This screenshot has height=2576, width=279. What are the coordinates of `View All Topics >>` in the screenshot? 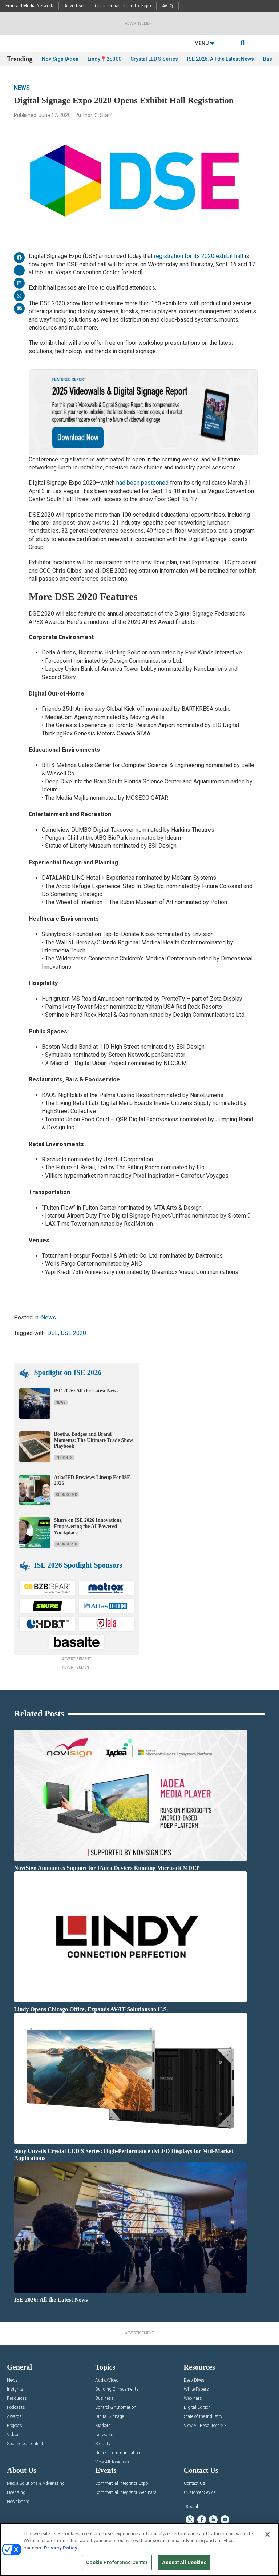 It's located at (112, 2462).